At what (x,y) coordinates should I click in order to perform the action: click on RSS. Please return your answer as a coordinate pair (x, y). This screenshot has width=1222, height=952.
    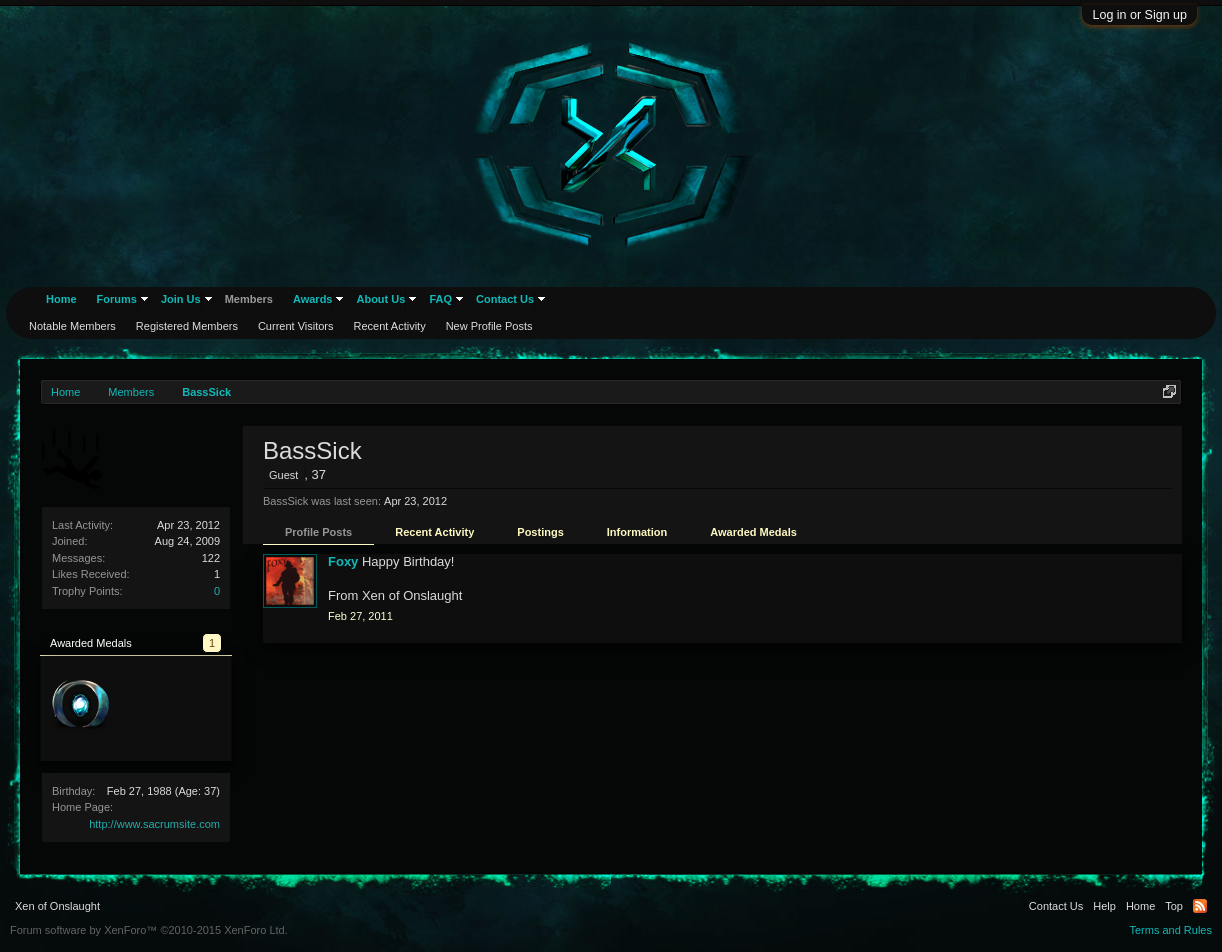
    Looking at the image, I should click on (1200, 906).